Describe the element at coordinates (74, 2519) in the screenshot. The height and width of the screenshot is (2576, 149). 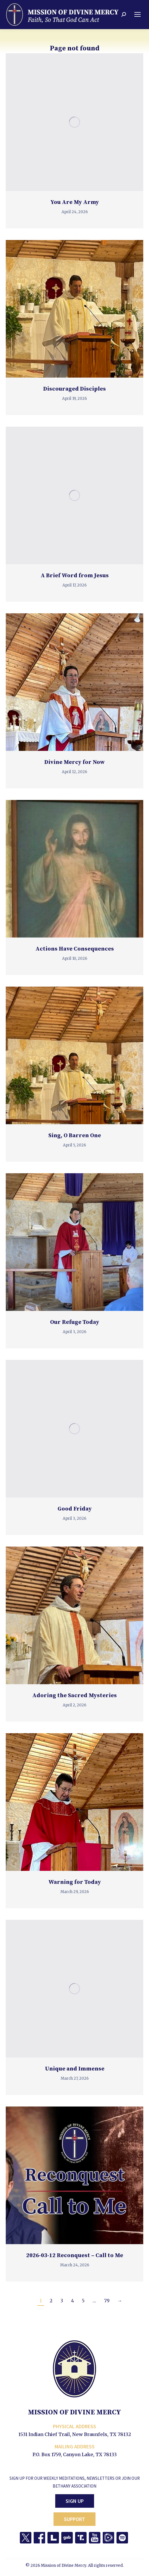
I see `Support` at that location.